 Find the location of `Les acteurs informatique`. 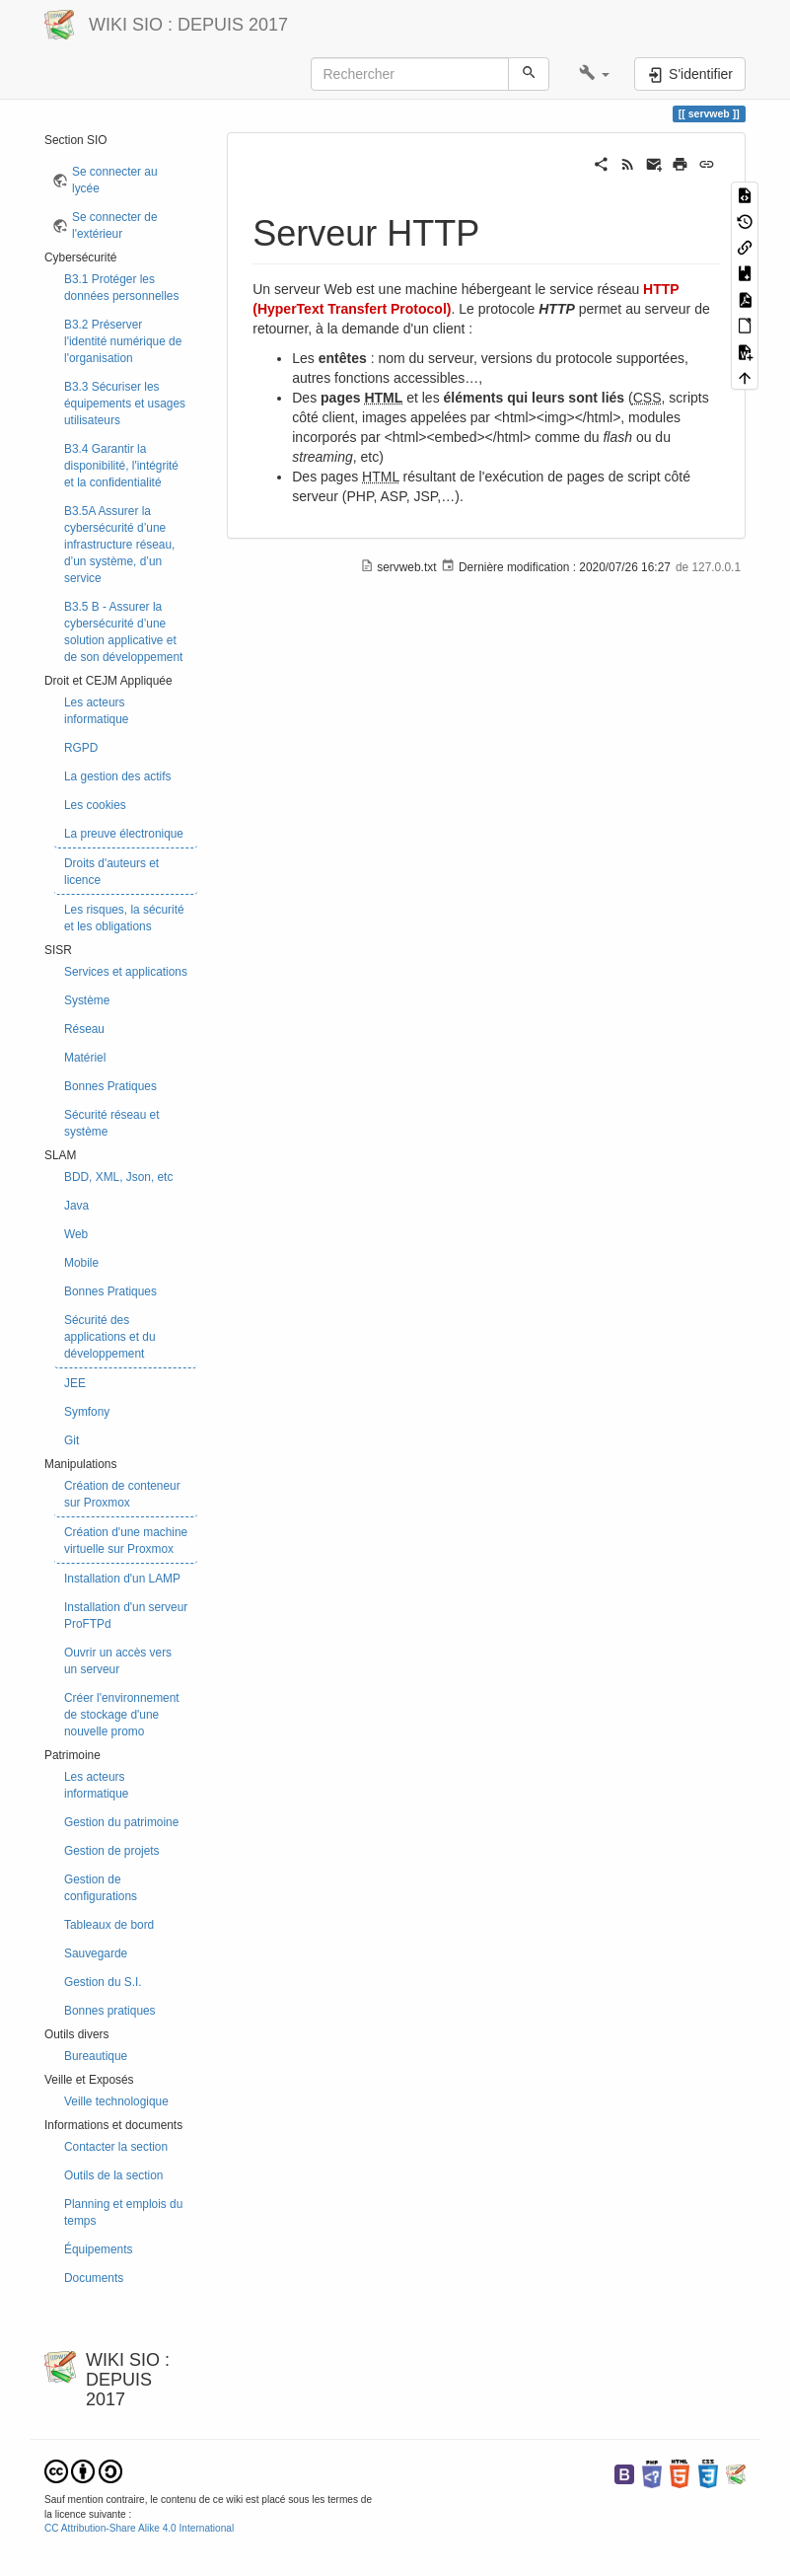

Les acteurs informatique is located at coordinates (96, 711).